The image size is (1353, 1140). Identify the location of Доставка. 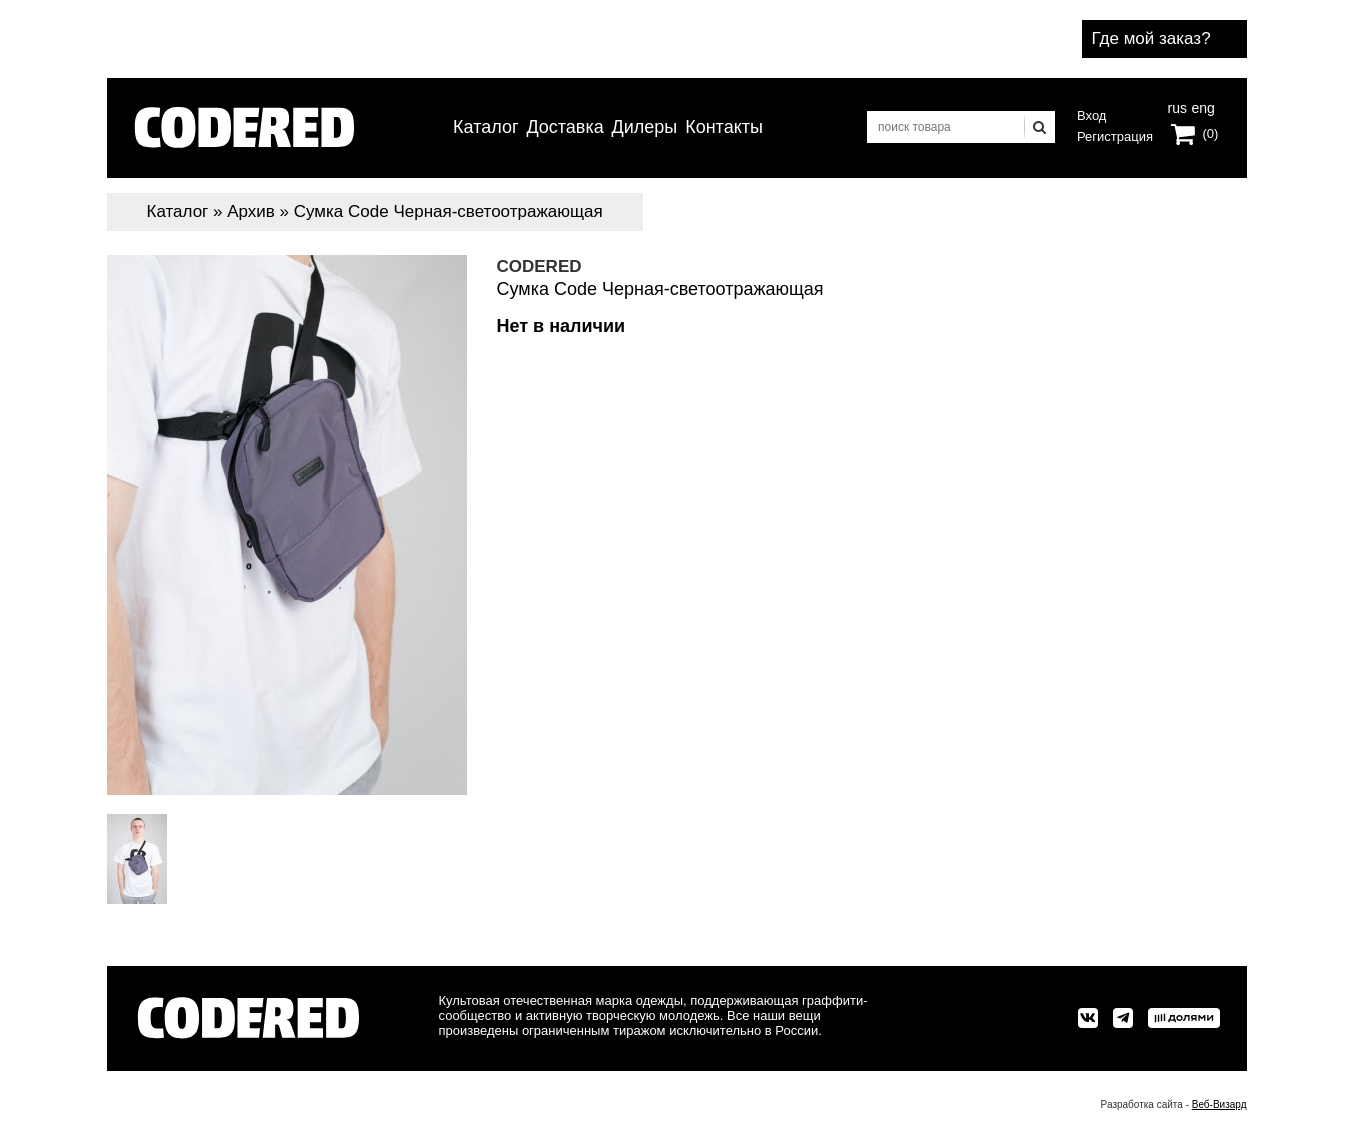
(564, 127).